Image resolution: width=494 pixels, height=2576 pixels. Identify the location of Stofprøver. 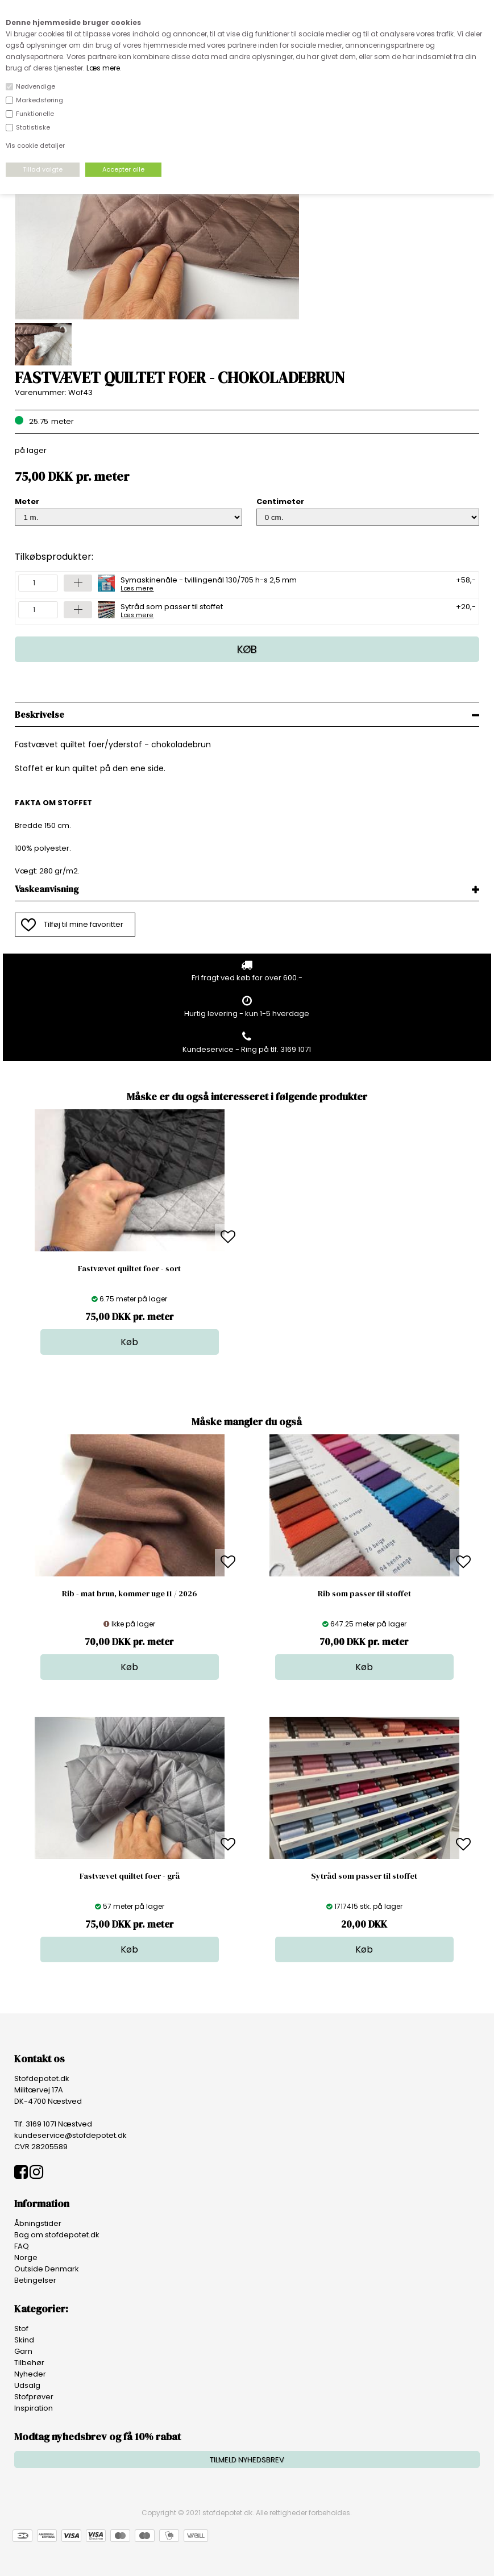
(33, 2396).